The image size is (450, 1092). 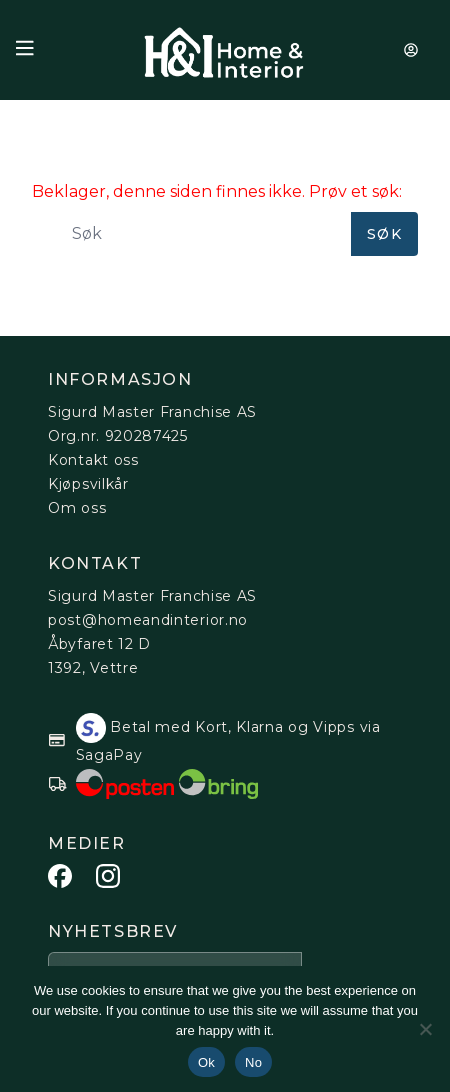 What do you see at coordinates (425, 1029) in the screenshot?
I see `[No]` at bounding box center [425, 1029].